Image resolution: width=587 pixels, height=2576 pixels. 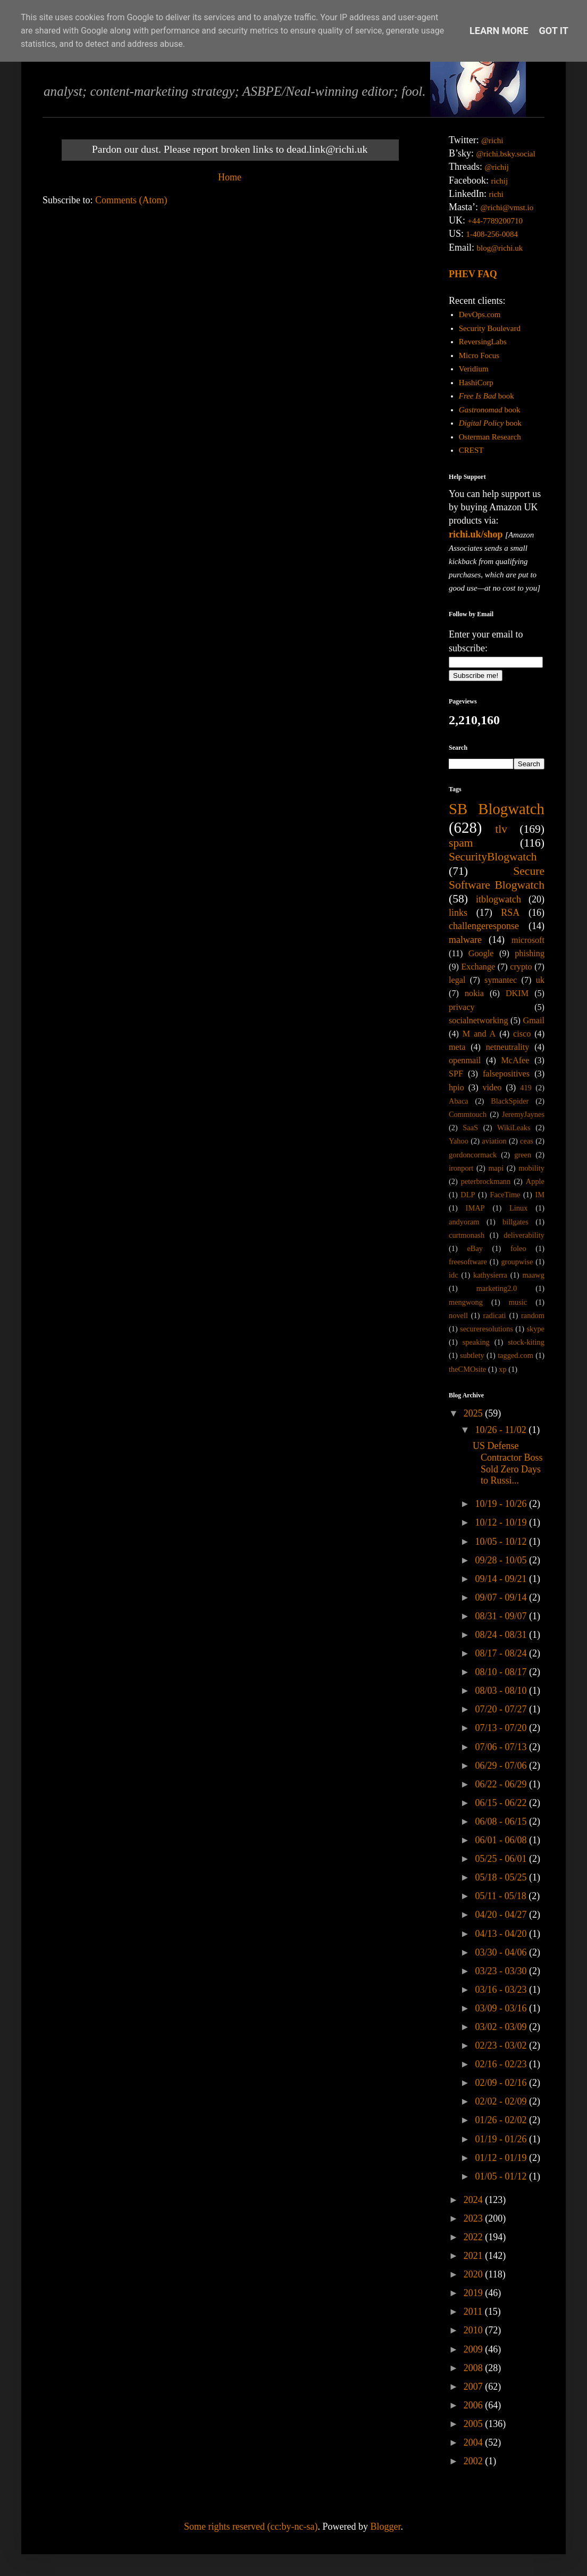 I want to click on Comments (Atom), so click(x=131, y=200).